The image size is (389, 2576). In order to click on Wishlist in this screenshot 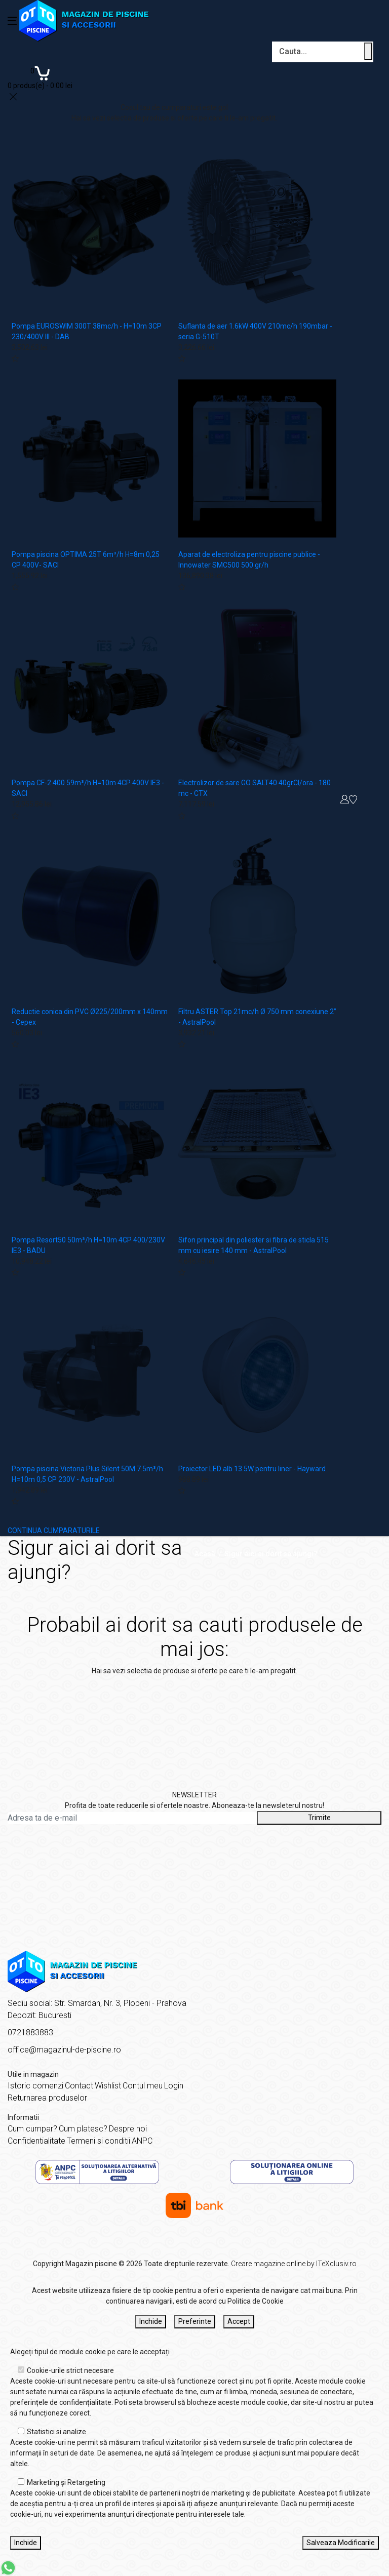, I will do `click(108, 2085)`.